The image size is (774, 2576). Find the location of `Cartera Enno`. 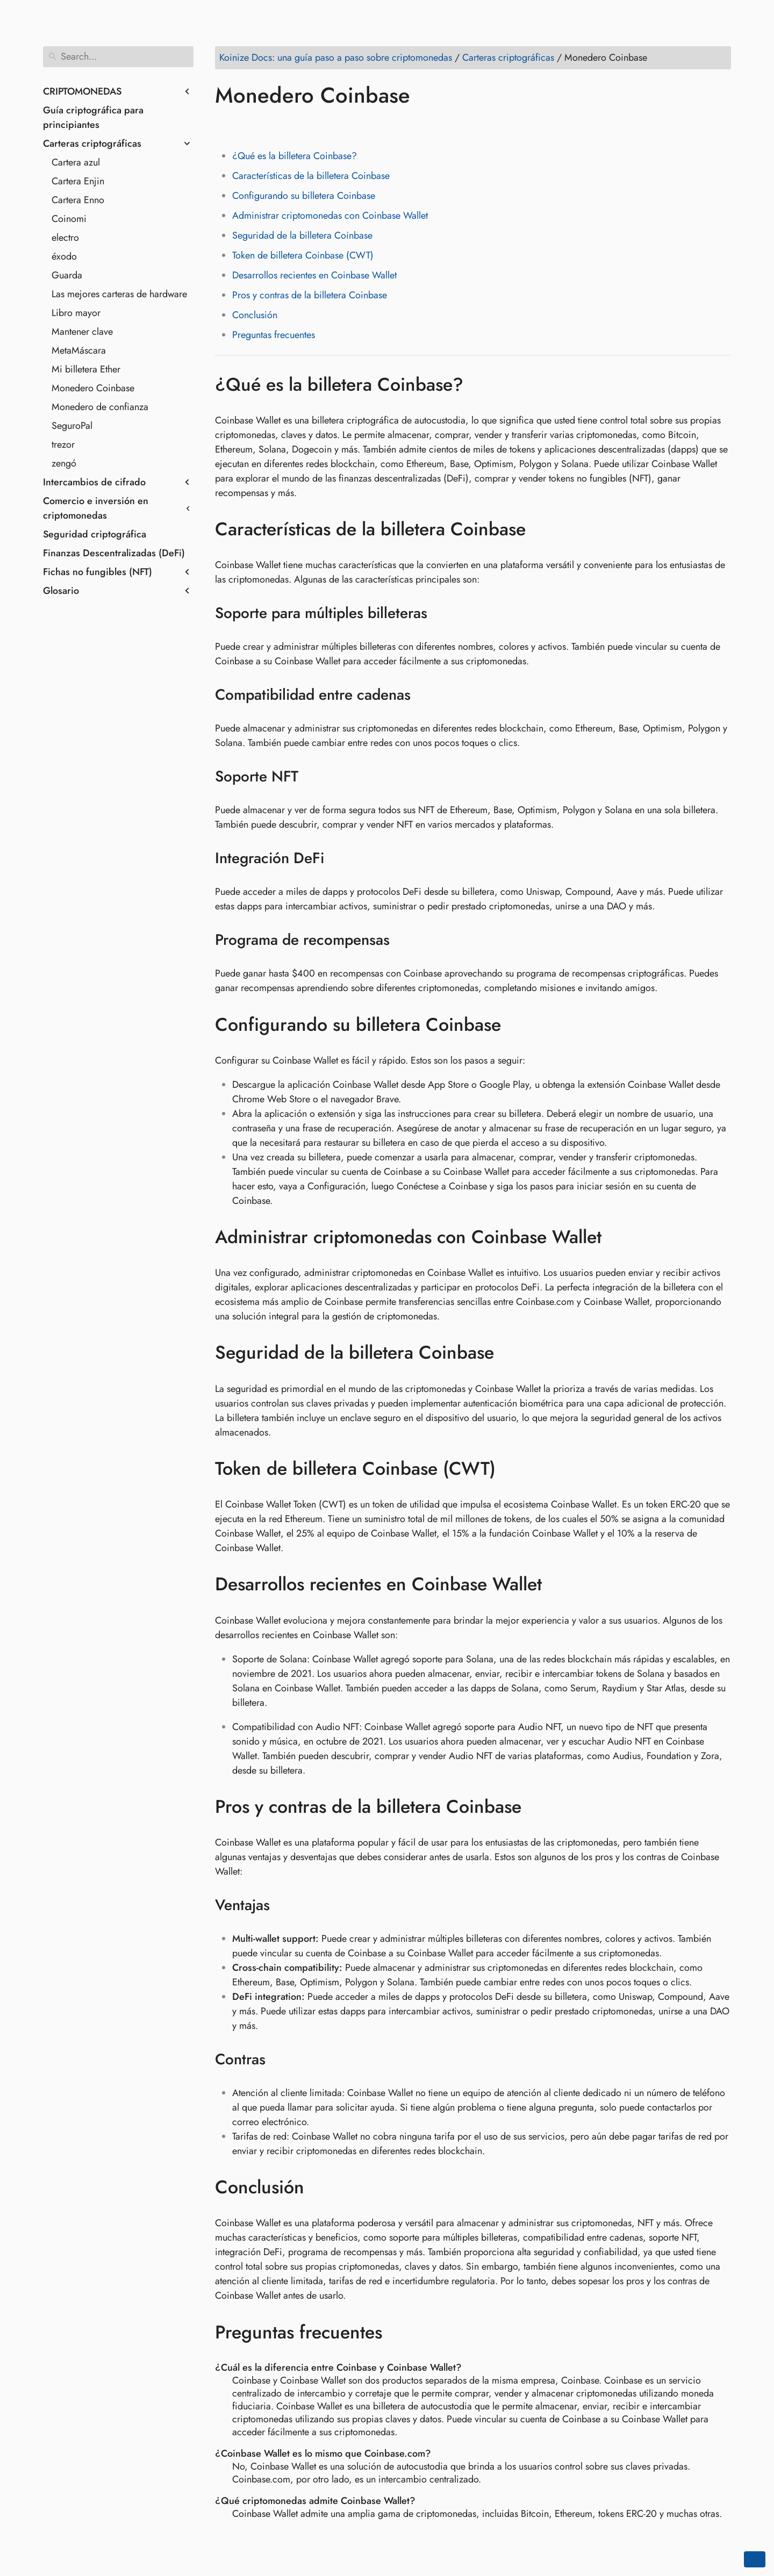

Cartera Enno is located at coordinates (78, 200).